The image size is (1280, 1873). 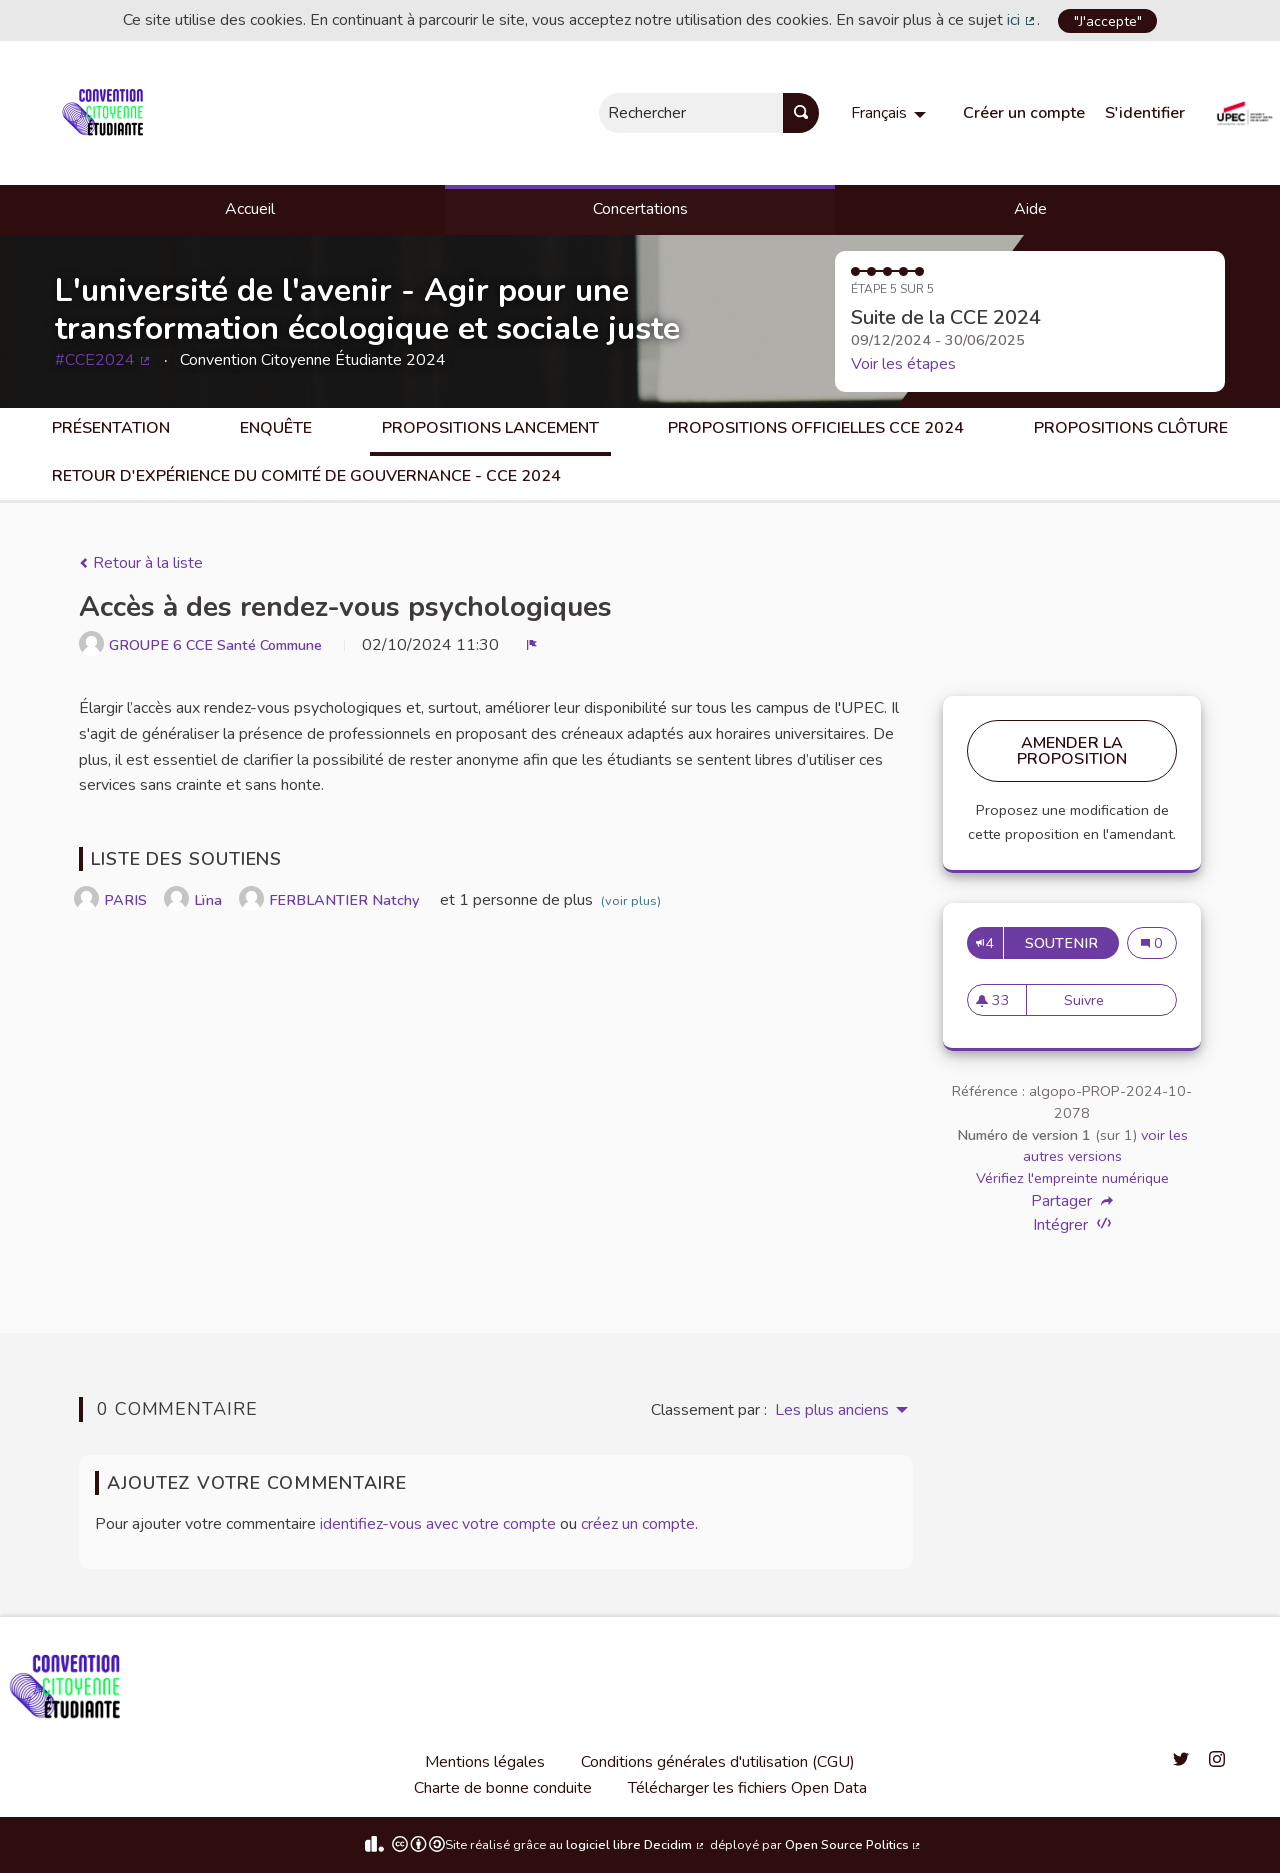 What do you see at coordinates (141, 563) in the screenshot?
I see `Retour à la liste` at bounding box center [141, 563].